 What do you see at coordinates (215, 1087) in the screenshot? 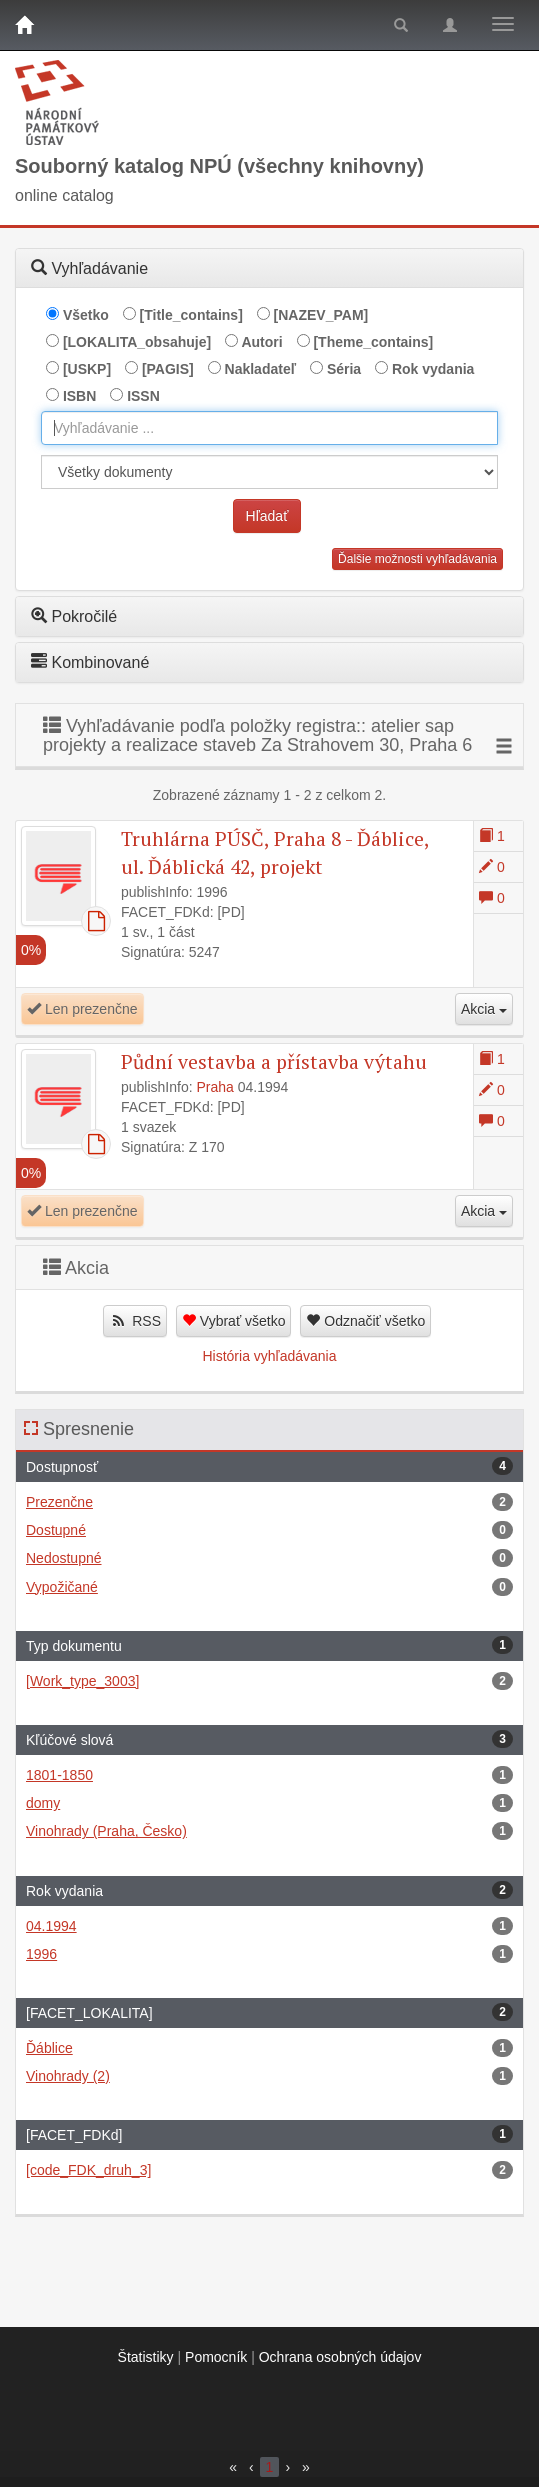
I see `Praha` at bounding box center [215, 1087].